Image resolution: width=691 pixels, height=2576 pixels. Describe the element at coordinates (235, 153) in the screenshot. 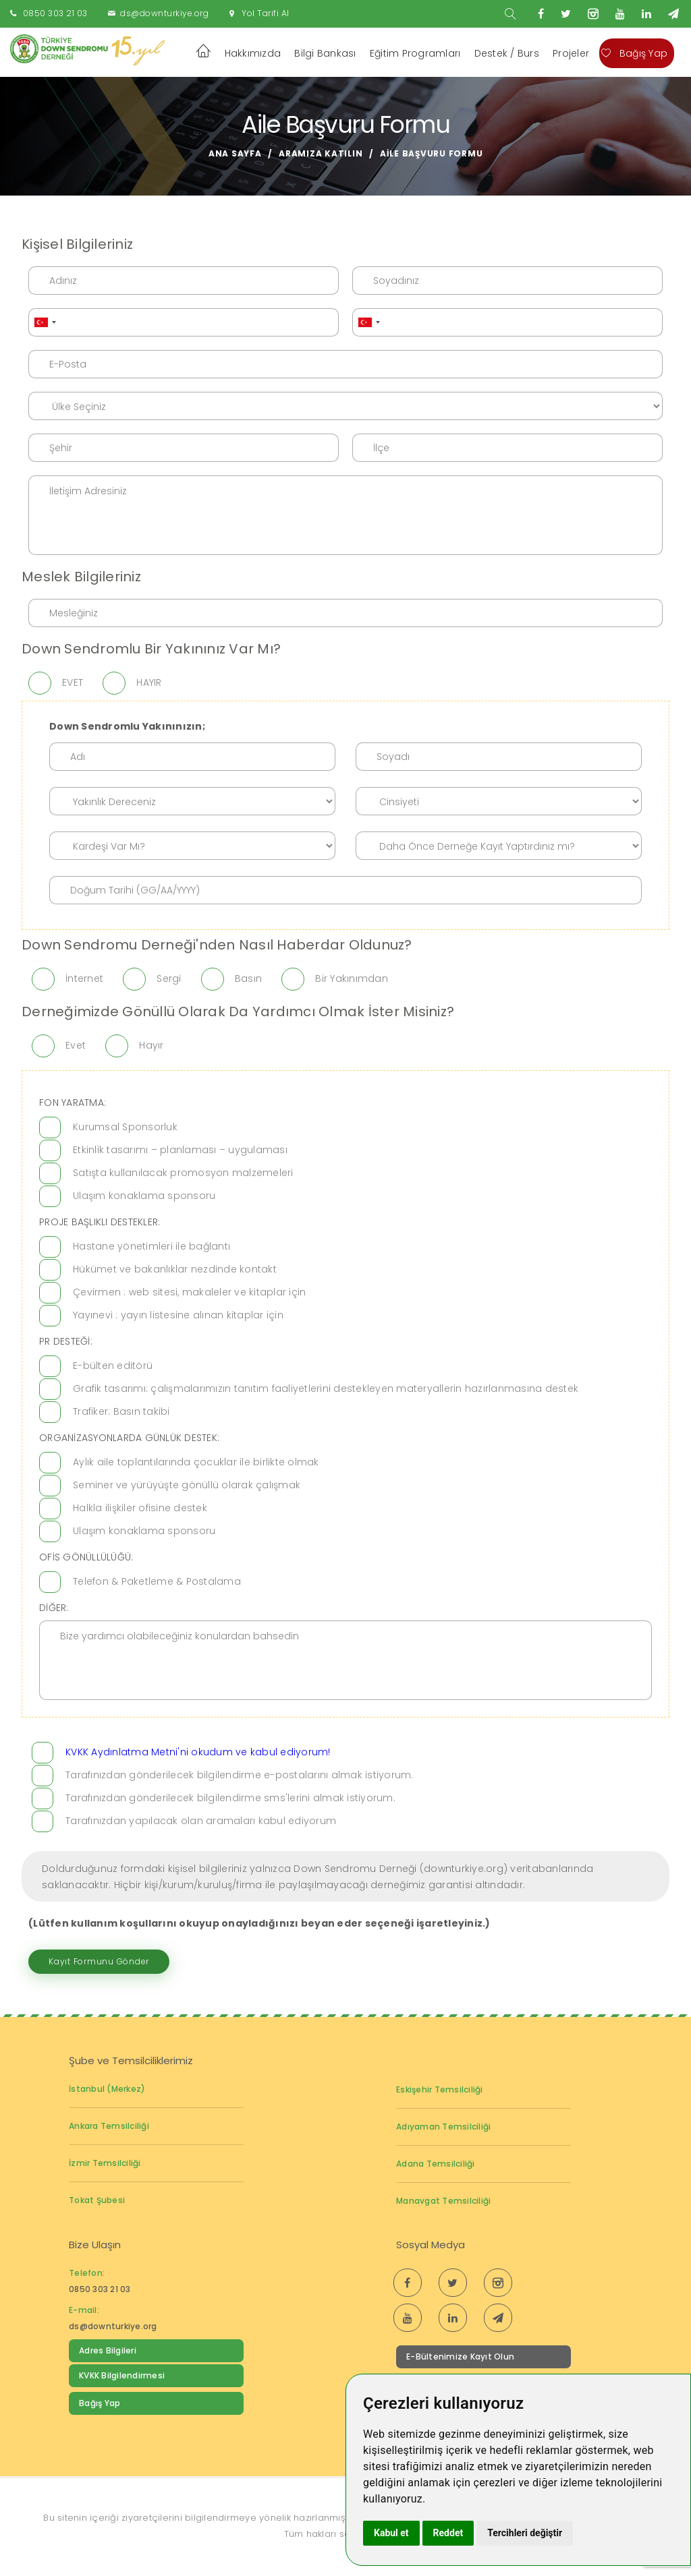

I see `Ana Sayfa` at that location.